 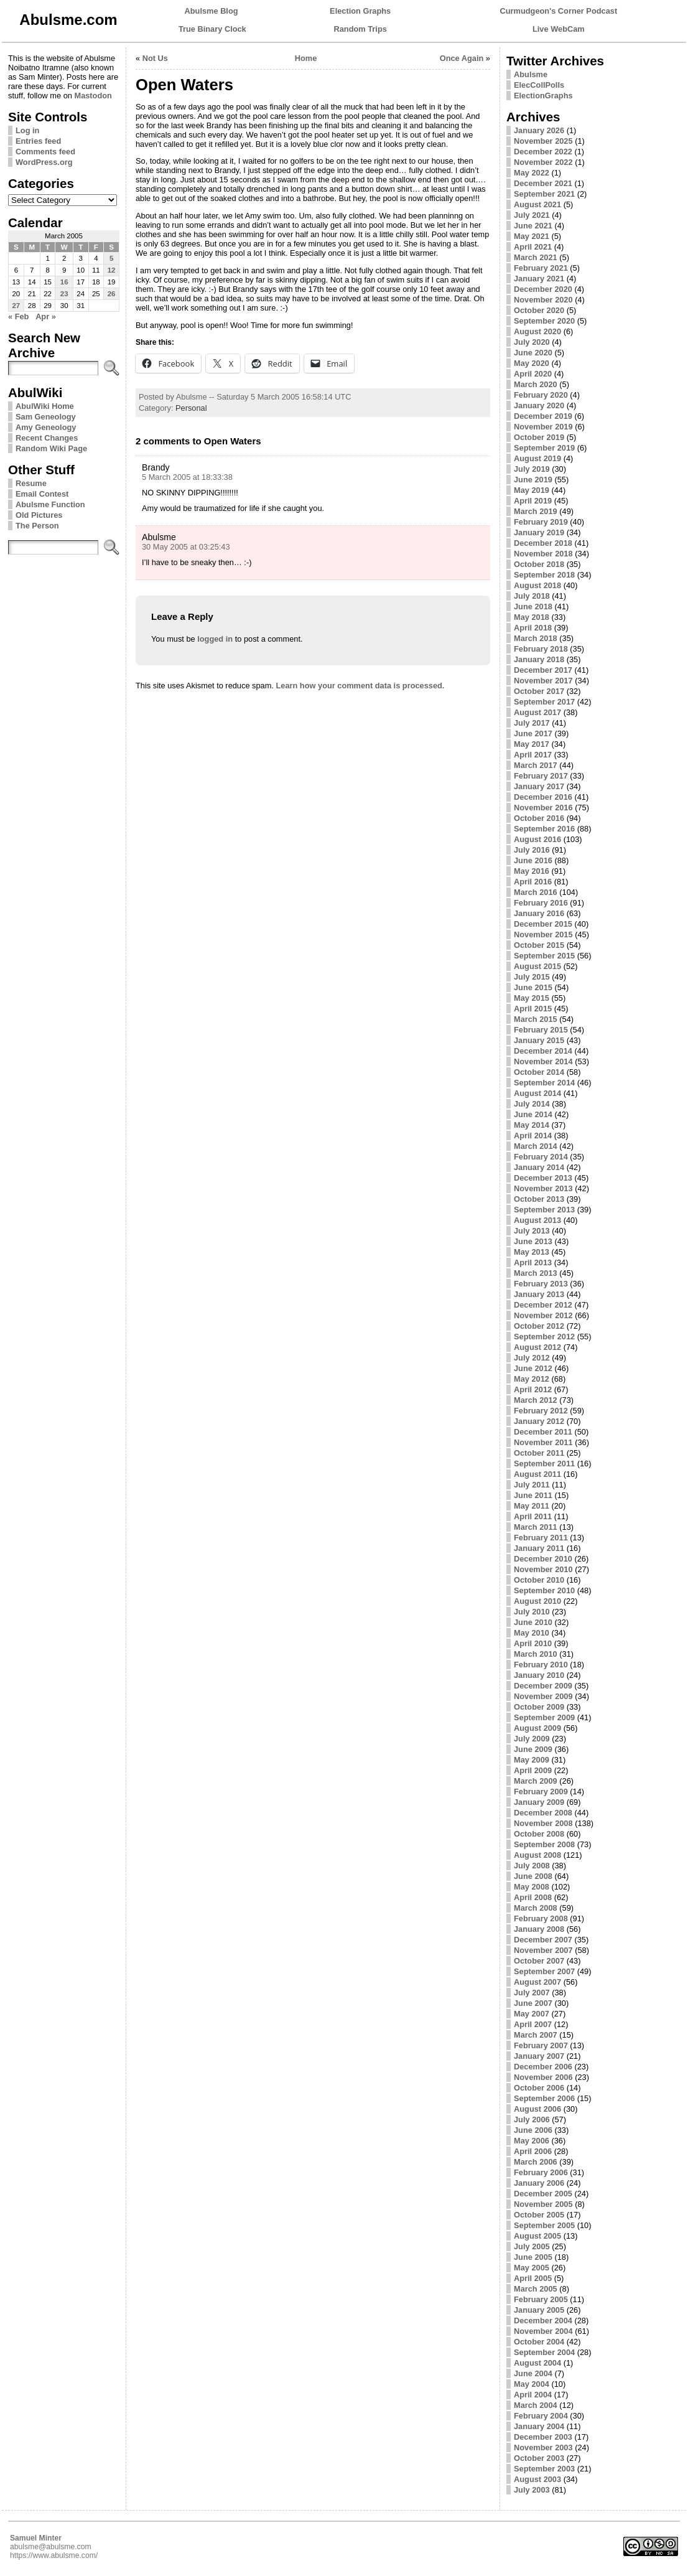 What do you see at coordinates (539, 786) in the screenshot?
I see `January 2017` at bounding box center [539, 786].